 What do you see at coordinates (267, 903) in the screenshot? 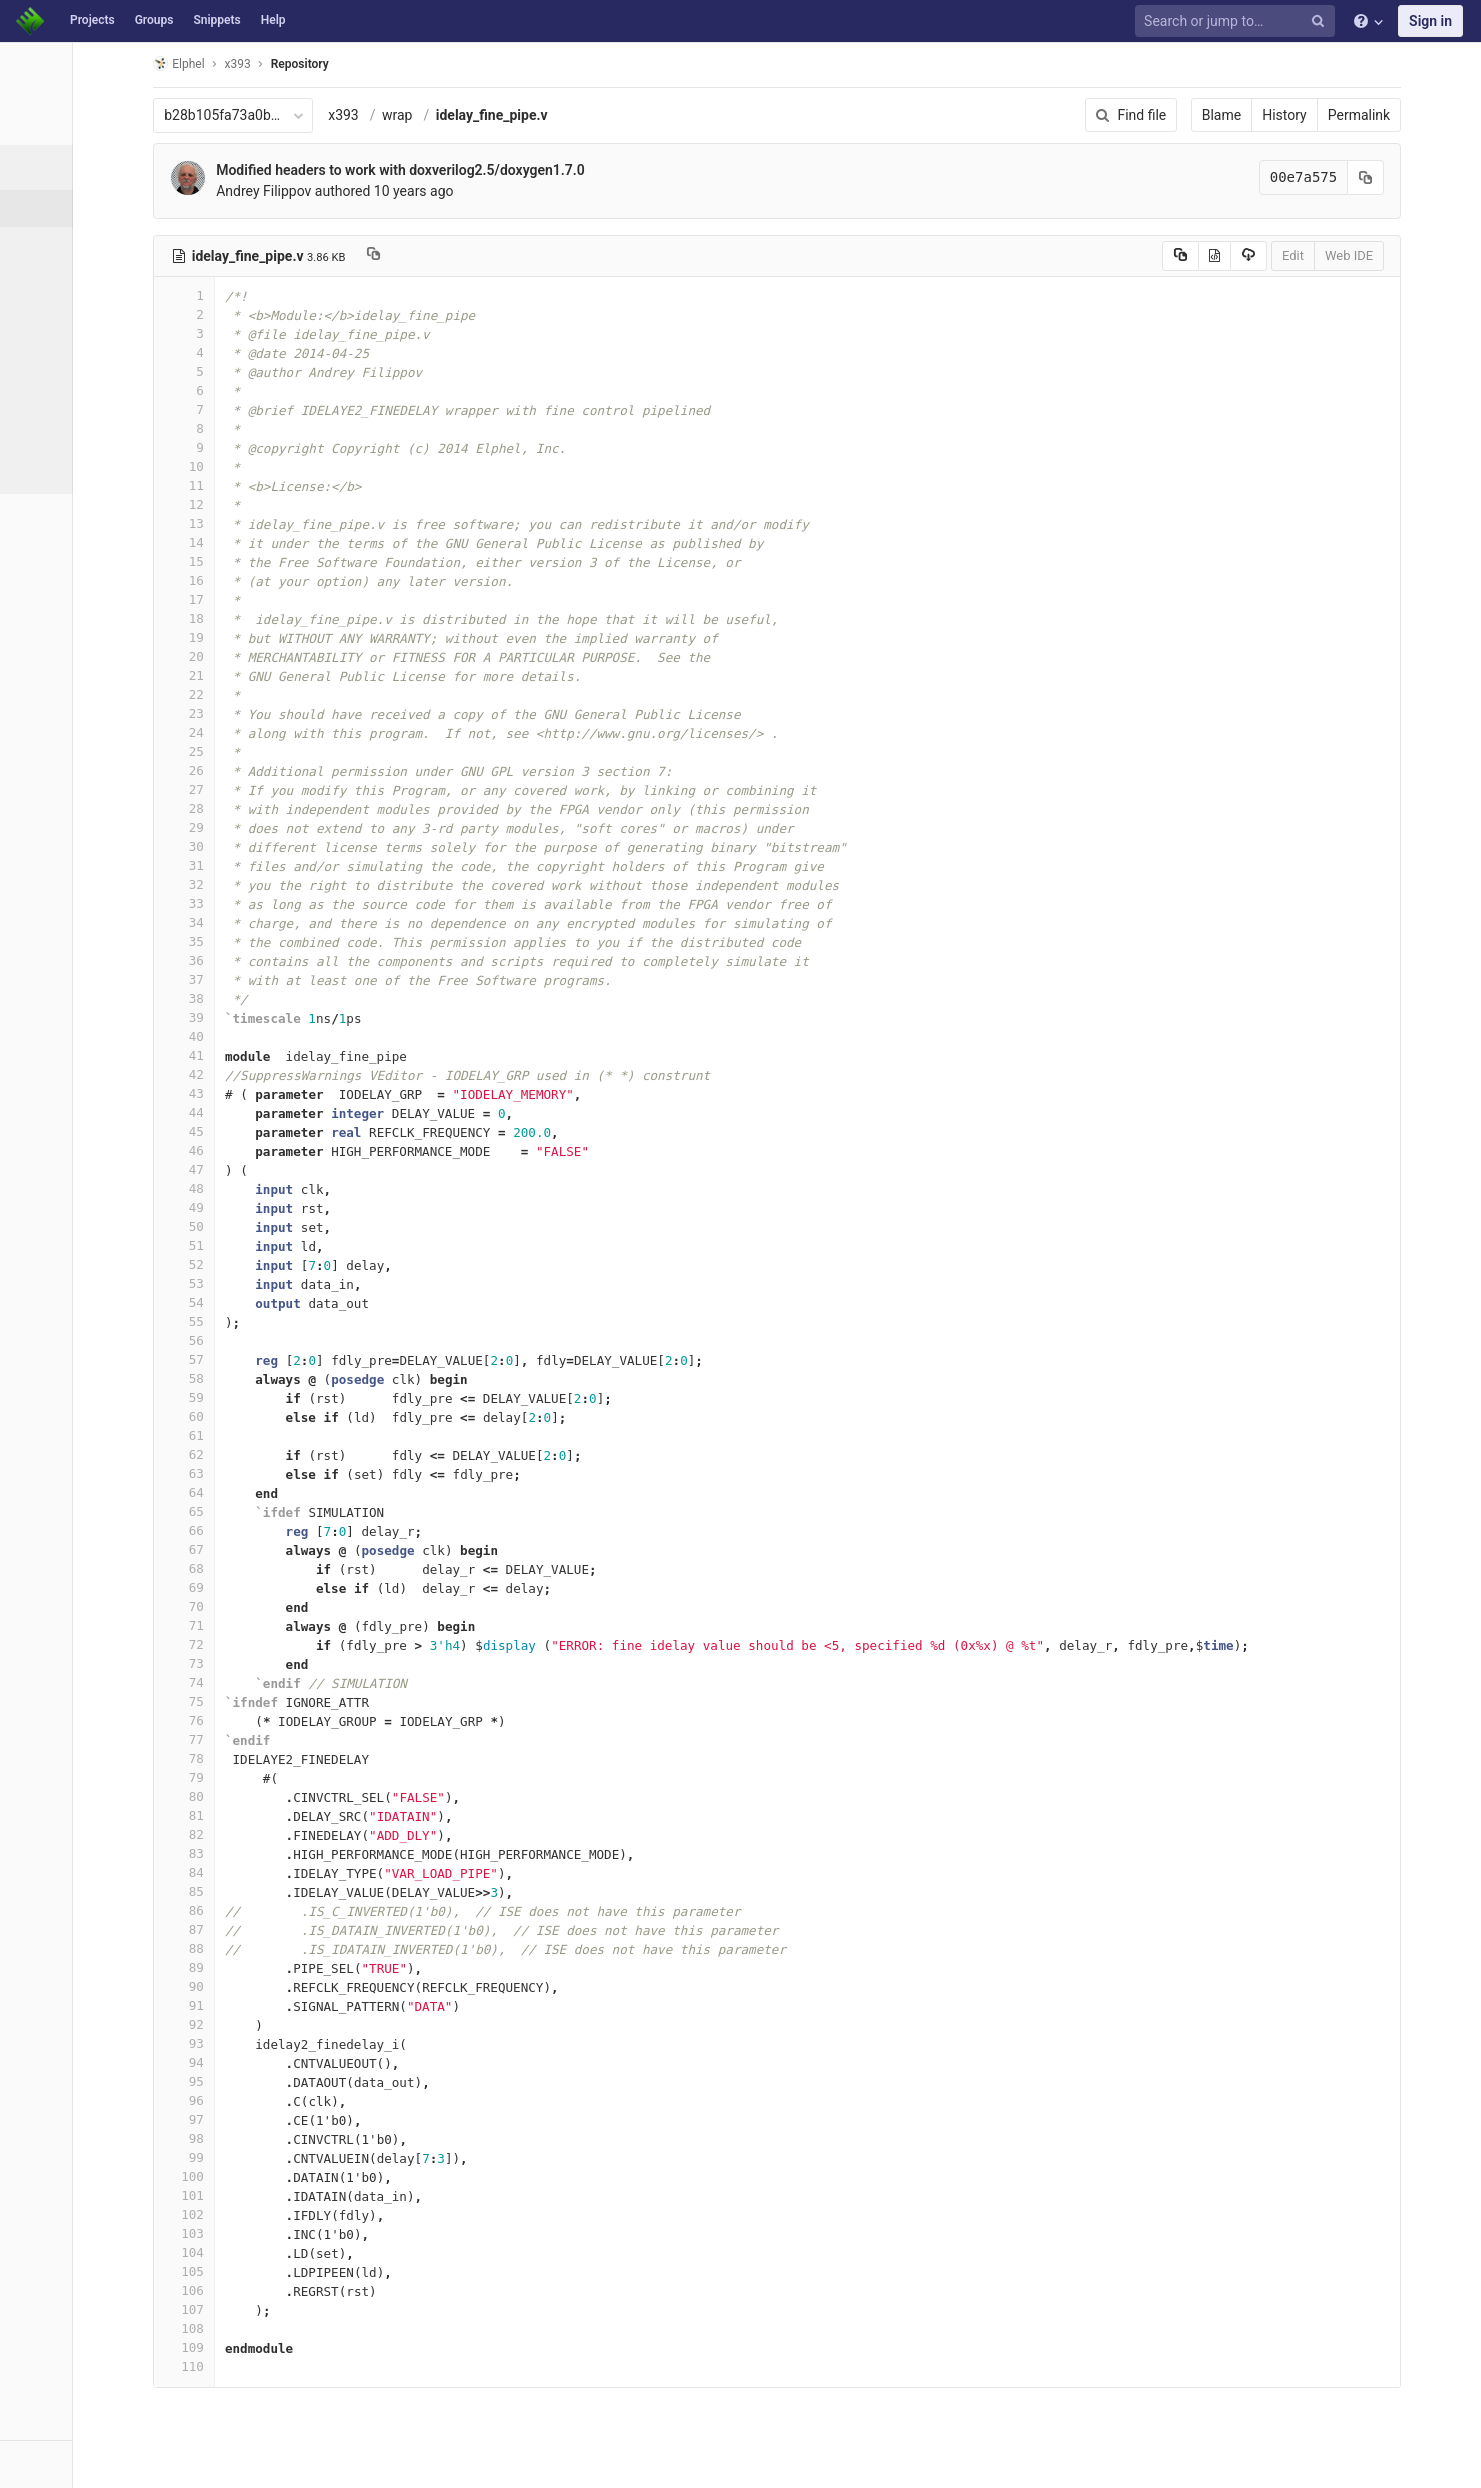
I see `33` at bounding box center [267, 903].